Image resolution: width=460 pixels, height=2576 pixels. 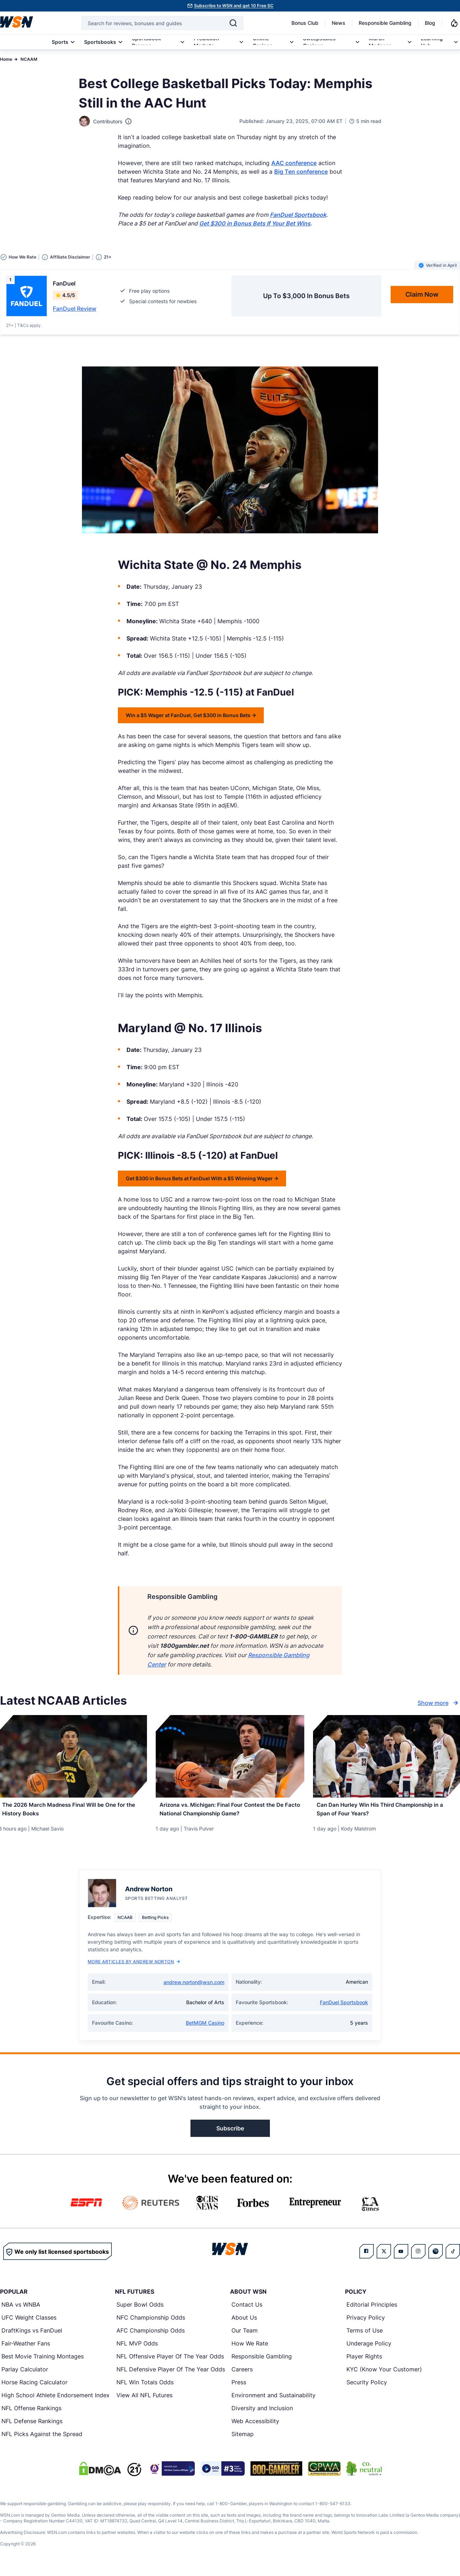 What do you see at coordinates (246, 2310) in the screenshot?
I see `Contact Us` at bounding box center [246, 2310].